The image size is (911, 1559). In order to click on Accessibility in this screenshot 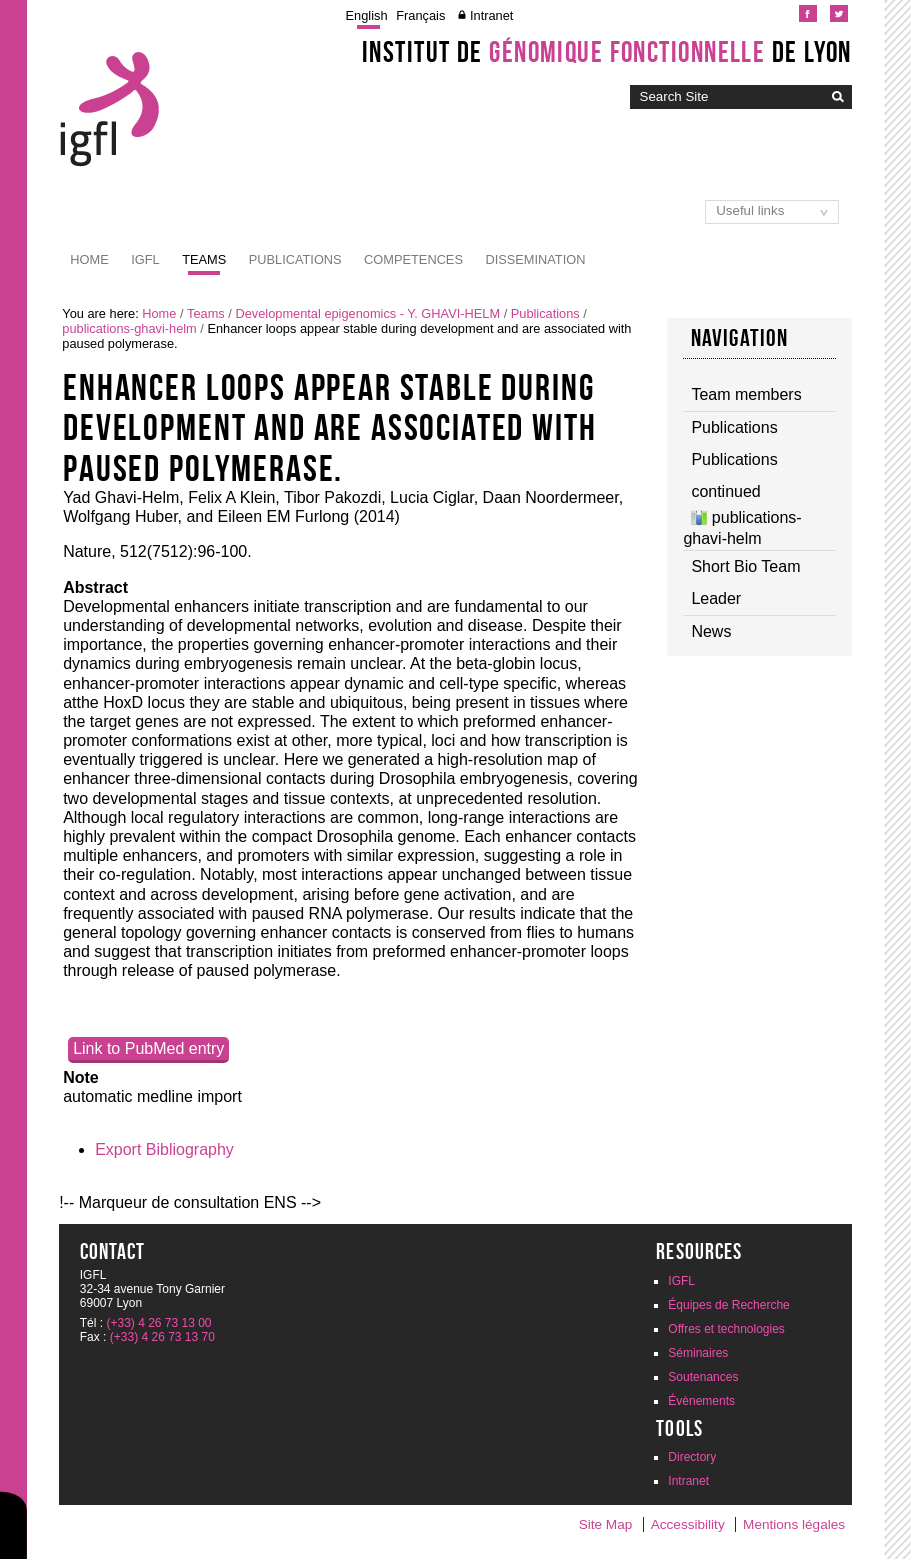, I will do `click(688, 1524)`.